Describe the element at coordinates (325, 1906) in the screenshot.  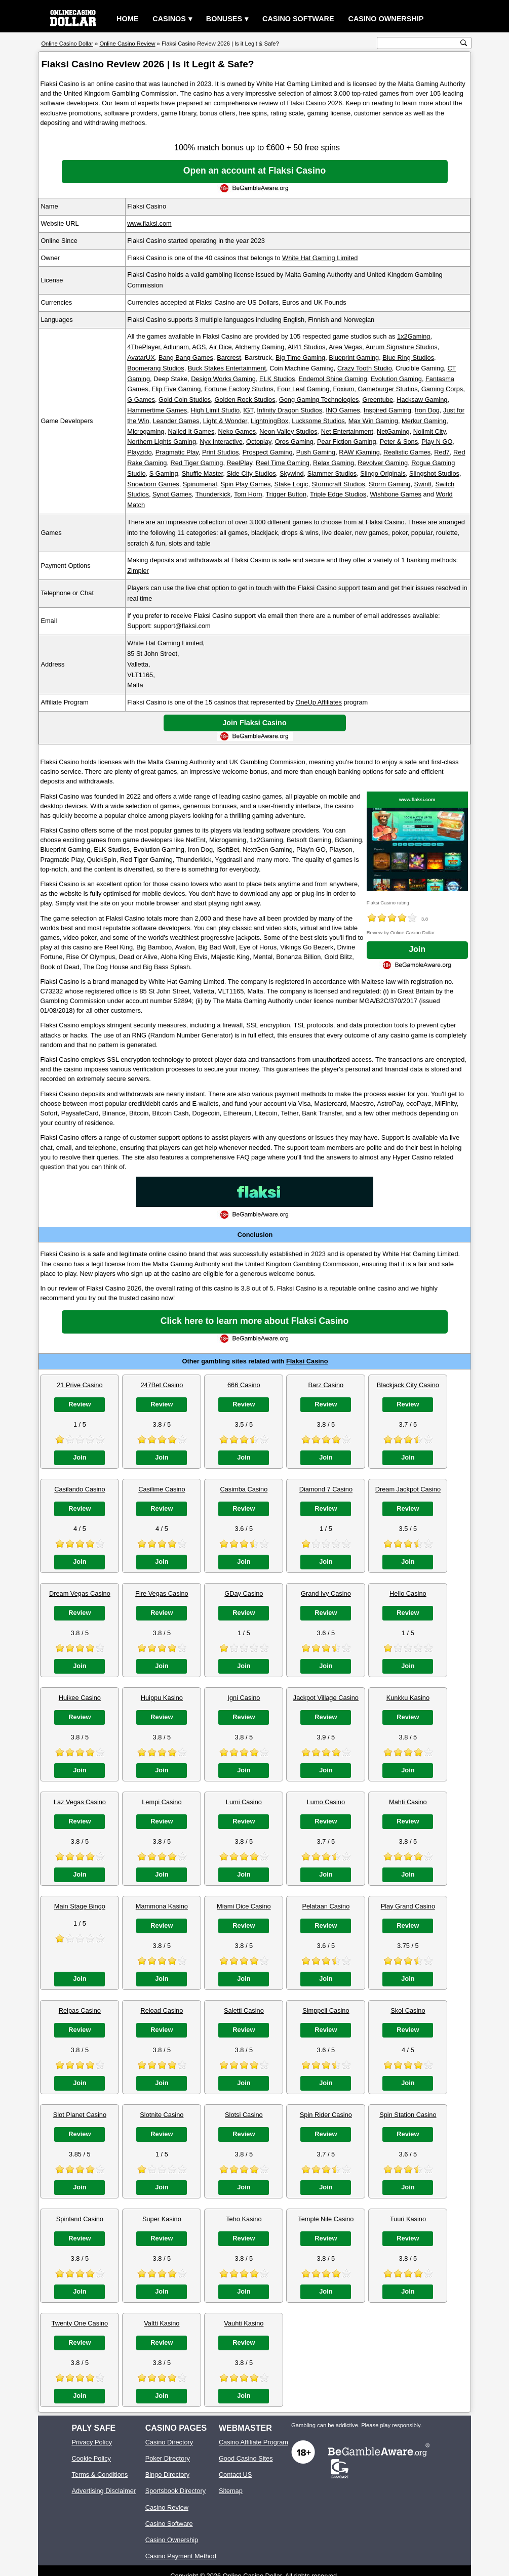
I see `Pelataan Casino` at that location.